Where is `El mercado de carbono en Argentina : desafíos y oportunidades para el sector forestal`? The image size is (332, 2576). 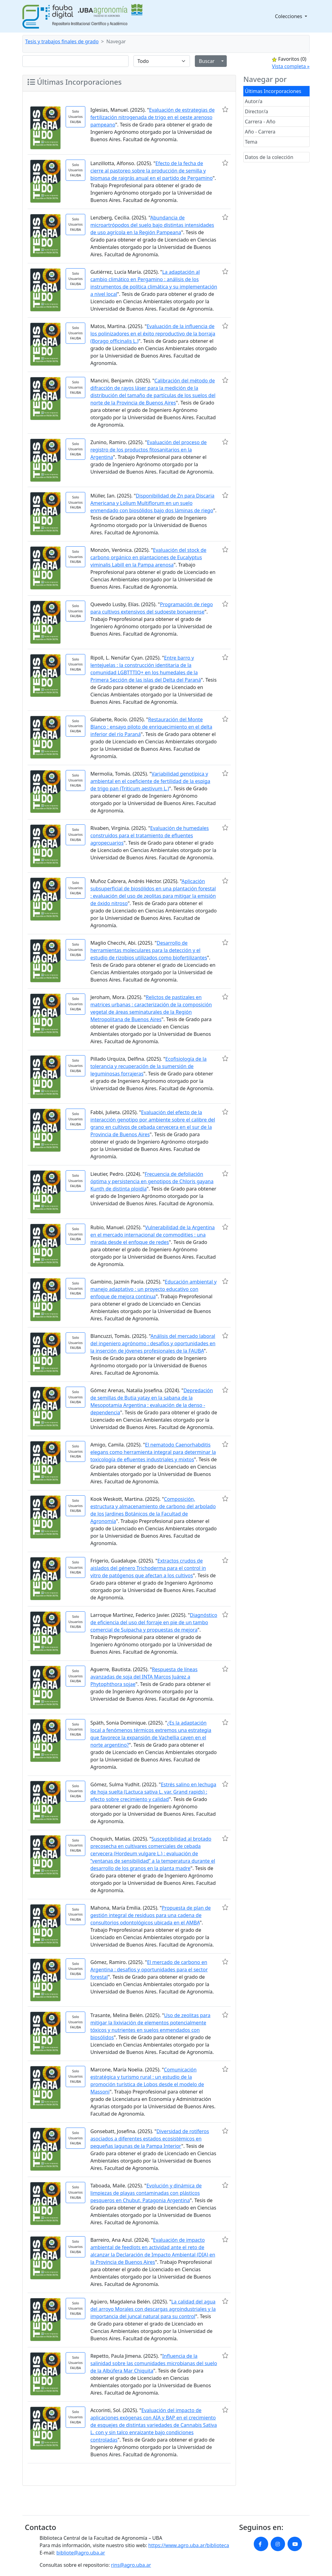 El mercado de carbono en Argentina : desafíos y oportunidades para el sector forestal is located at coordinates (149, 1969).